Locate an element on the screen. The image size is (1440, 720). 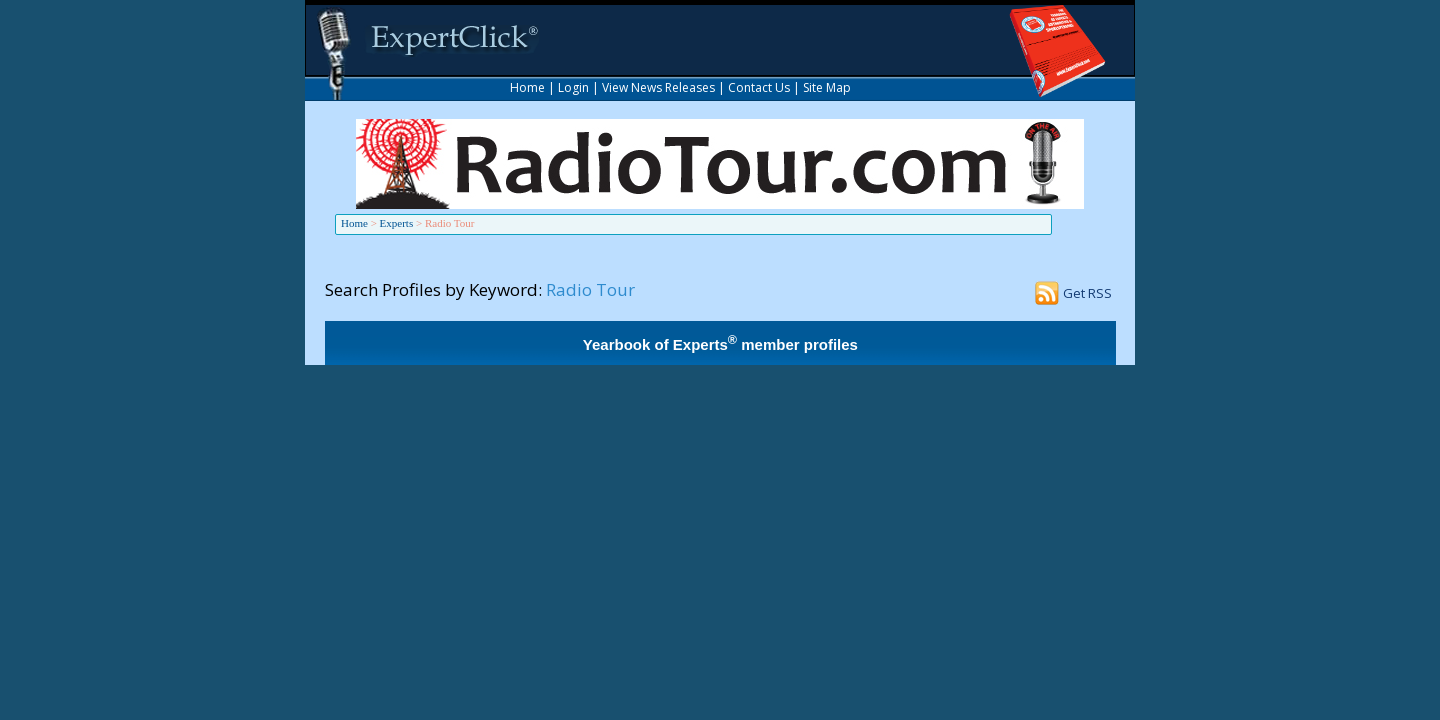
Login is located at coordinates (573, 87).